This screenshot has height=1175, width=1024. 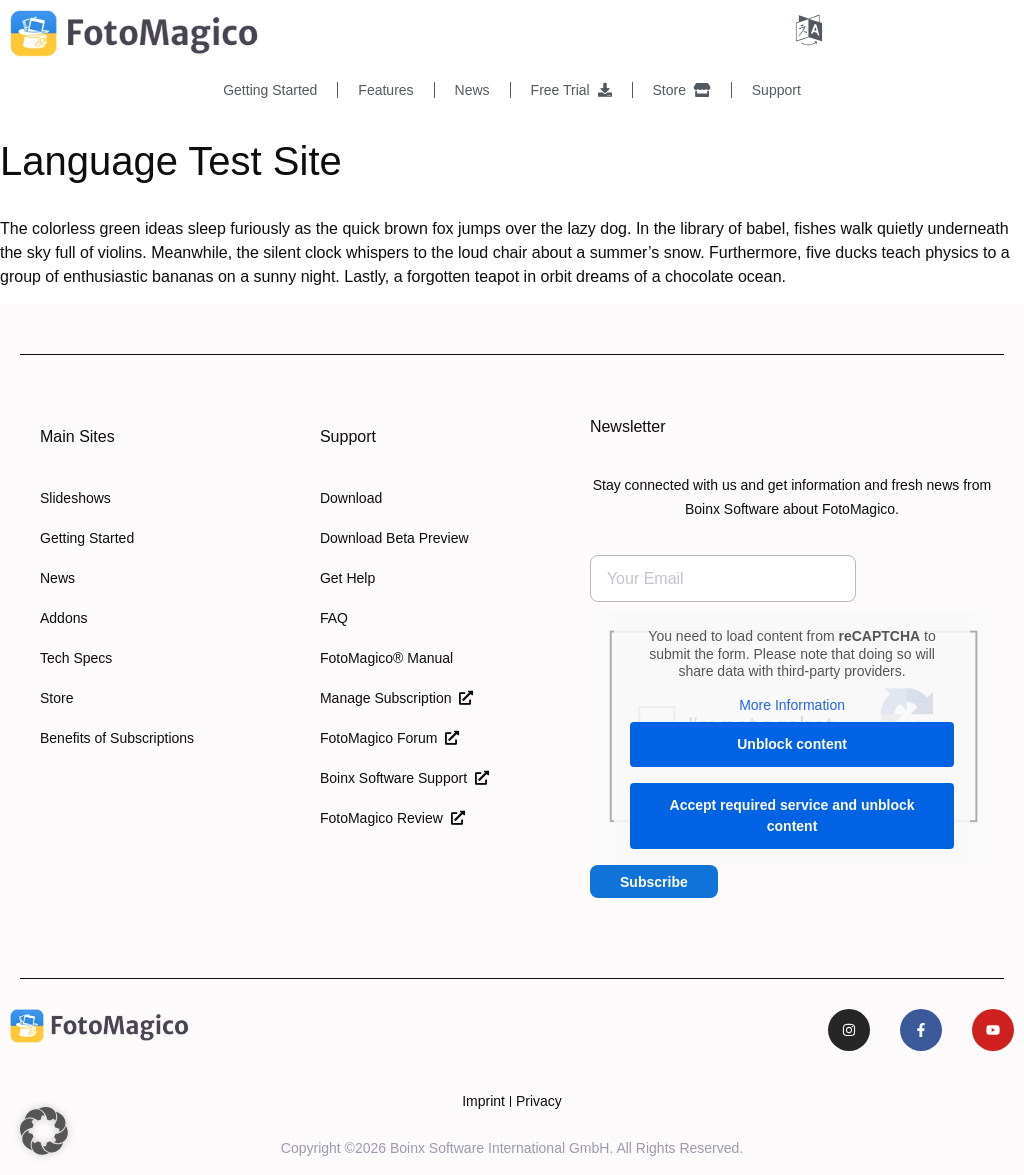 I want to click on Get Help, so click(x=347, y=578).